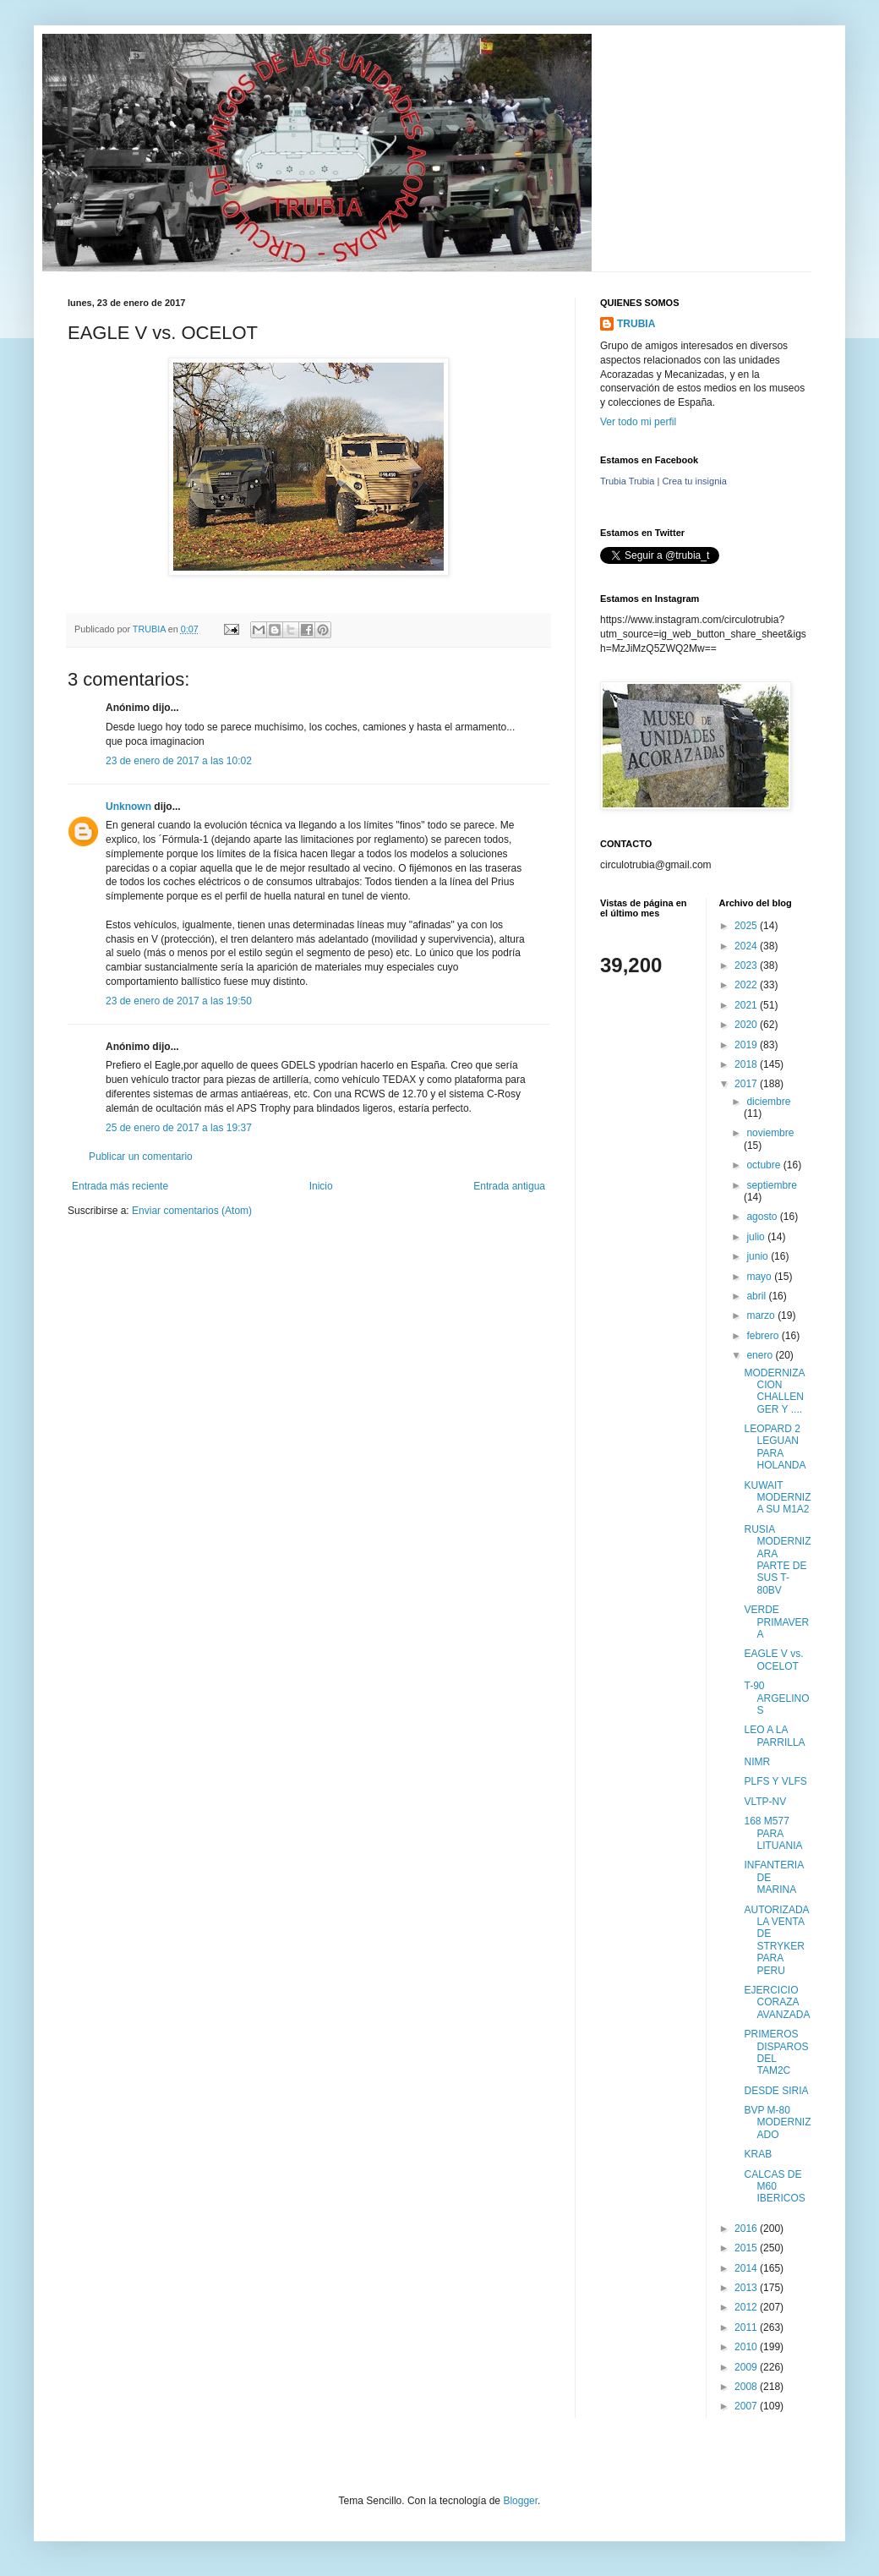  Describe the element at coordinates (757, 1296) in the screenshot. I see `abril` at that location.